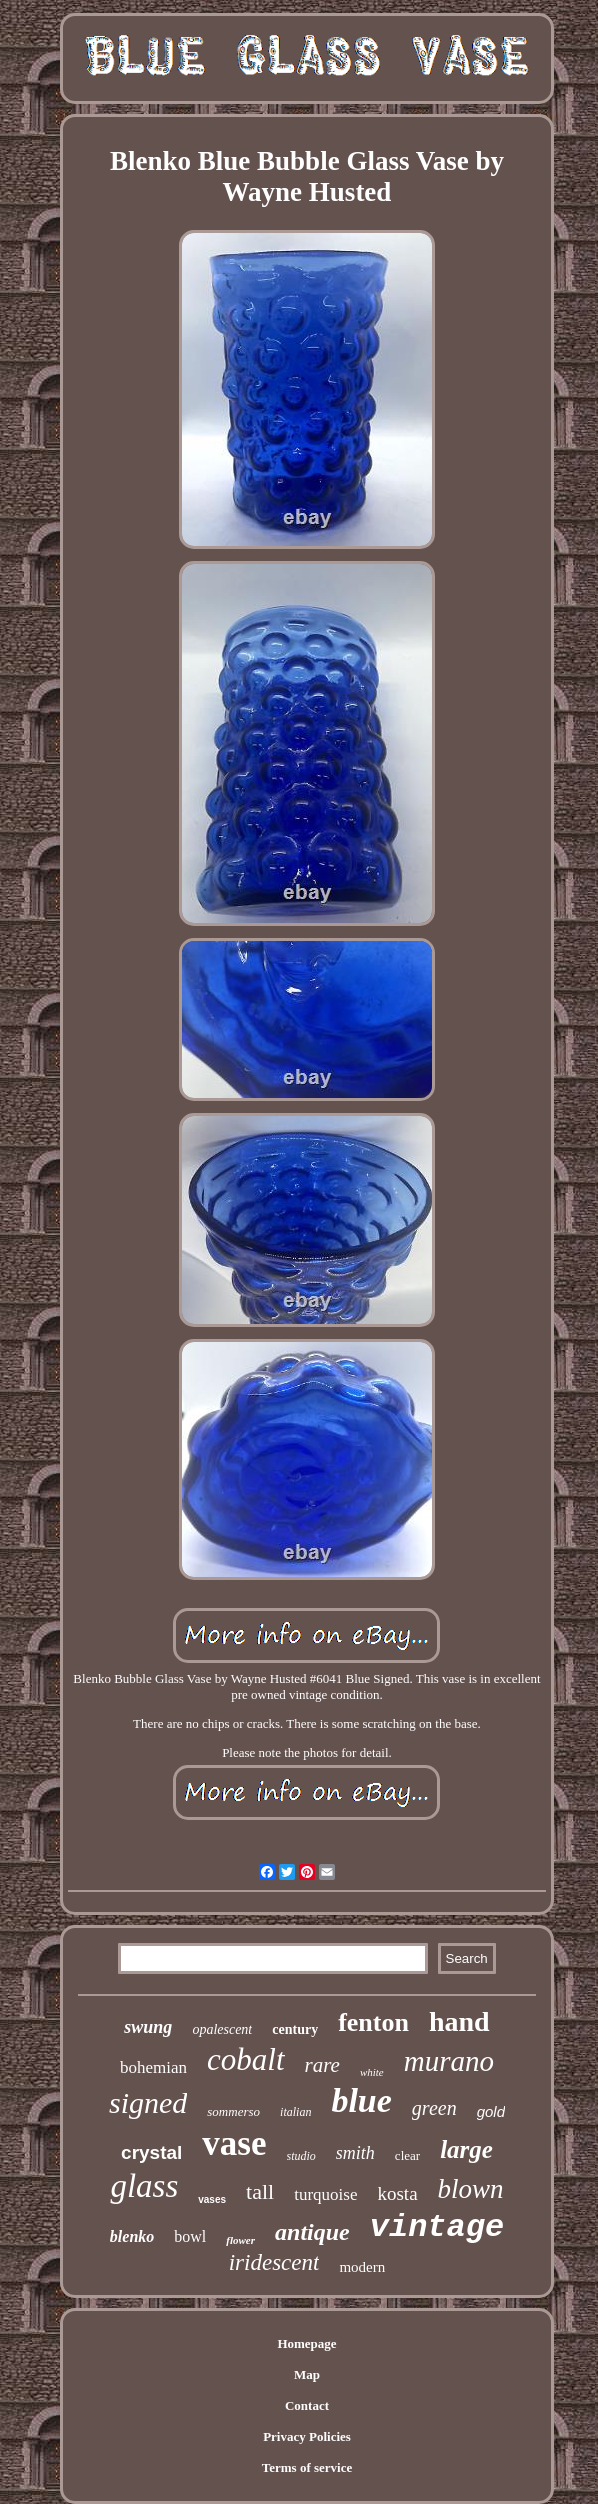  What do you see at coordinates (260, 2191) in the screenshot?
I see `tall` at bounding box center [260, 2191].